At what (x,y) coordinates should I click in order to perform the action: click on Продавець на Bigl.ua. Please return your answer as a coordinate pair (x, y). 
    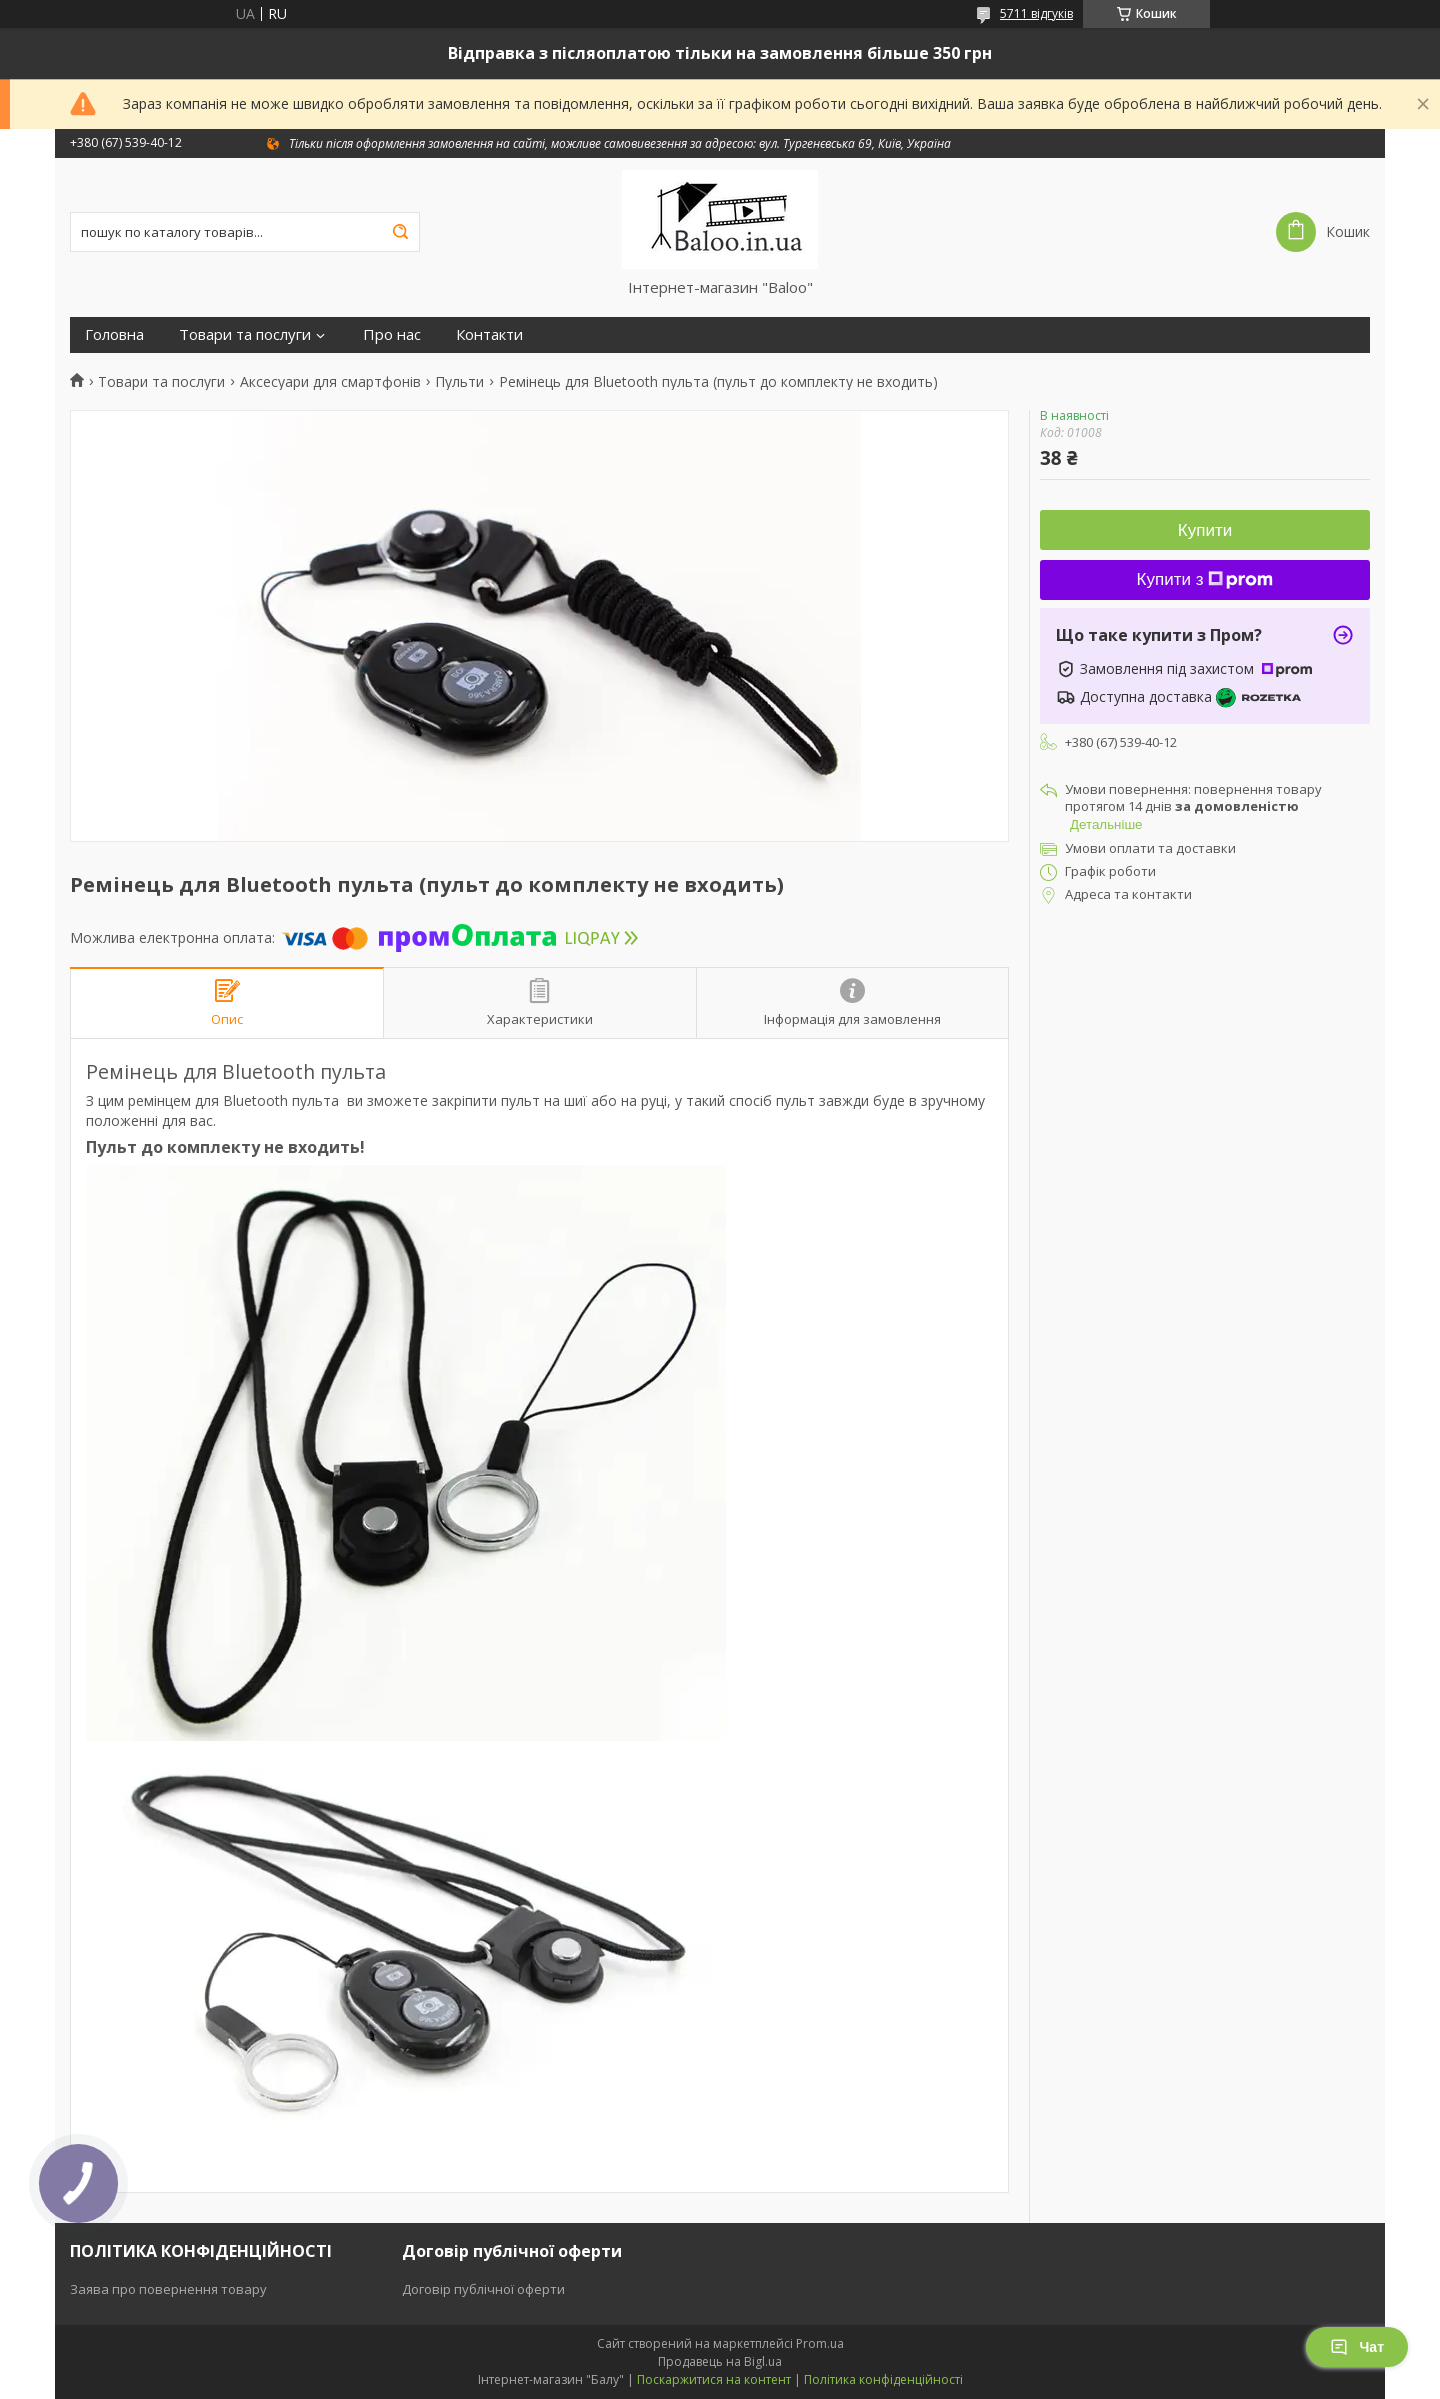
    Looking at the image, I should click on (720, 2361).